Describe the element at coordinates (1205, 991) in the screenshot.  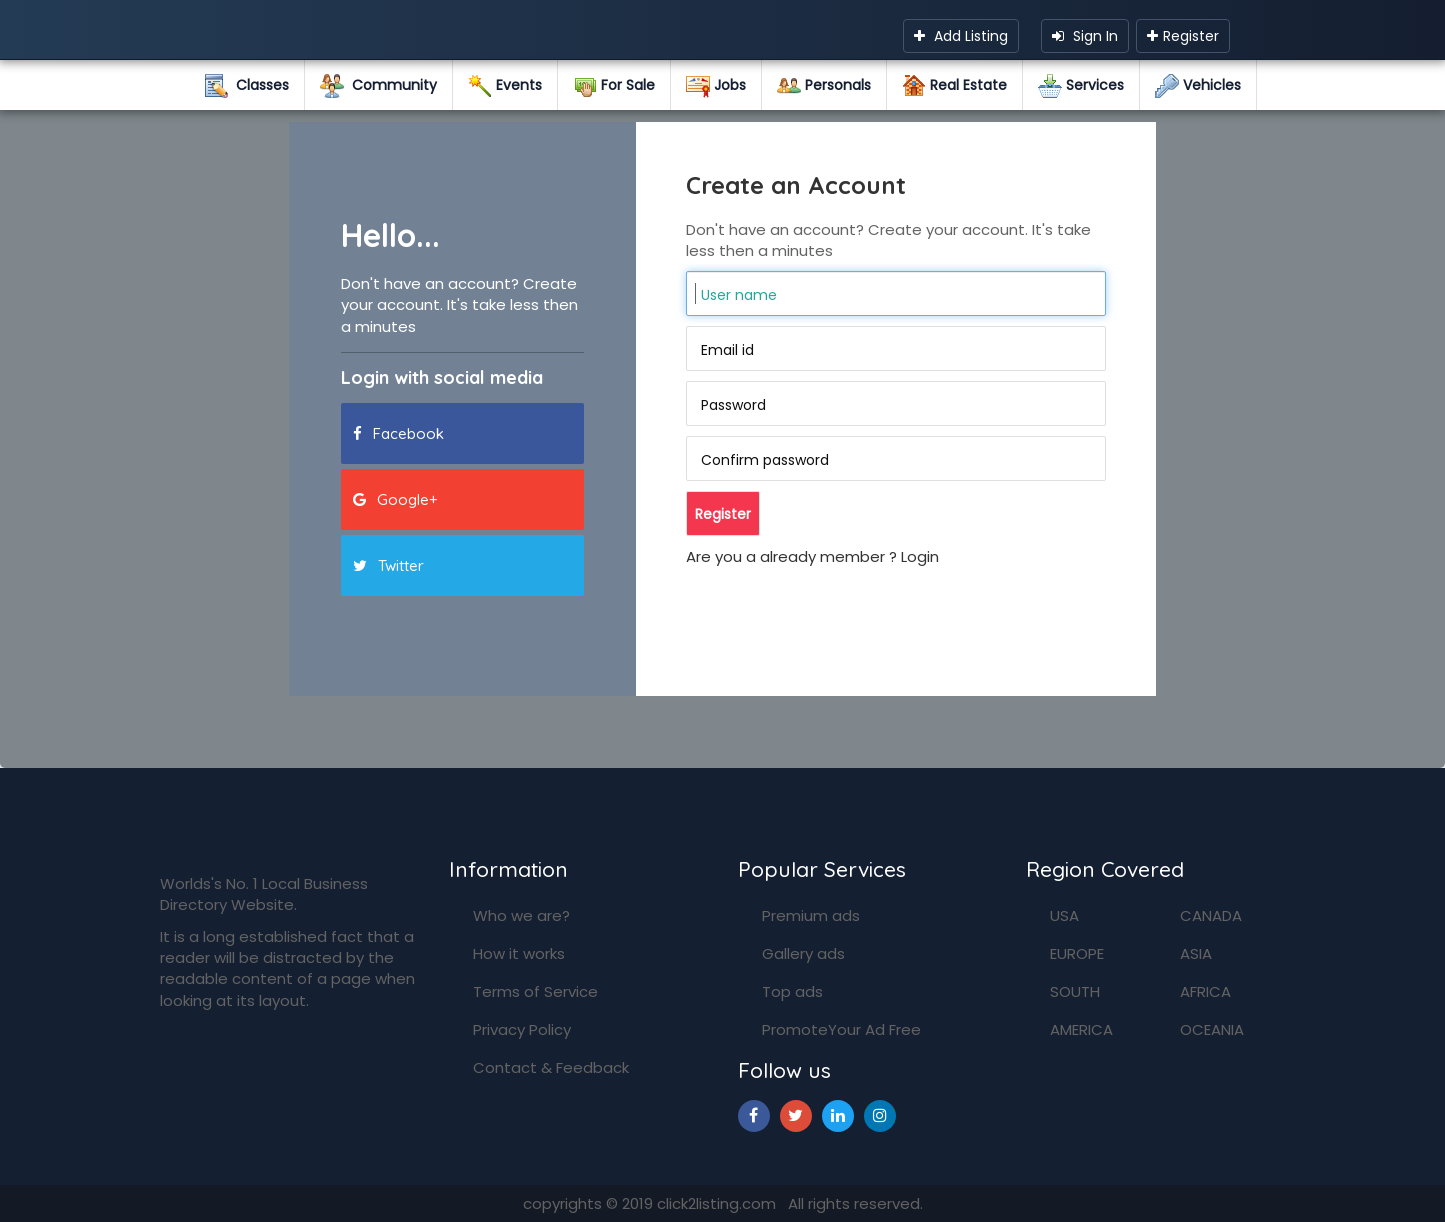
I see `AFRICA` at that location.